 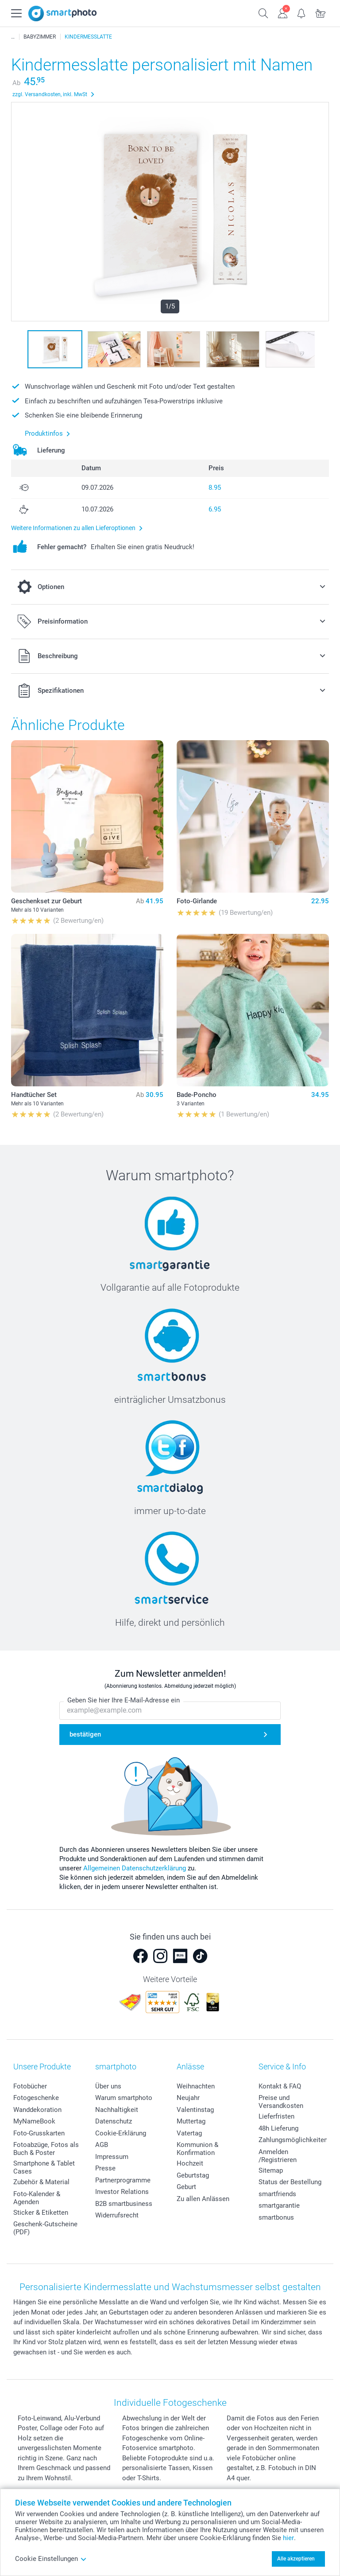 What do you see at coordinates (36, 2098) in the screenshot?
I see `Fotogeschenke` at bounding box center [36, 2098].